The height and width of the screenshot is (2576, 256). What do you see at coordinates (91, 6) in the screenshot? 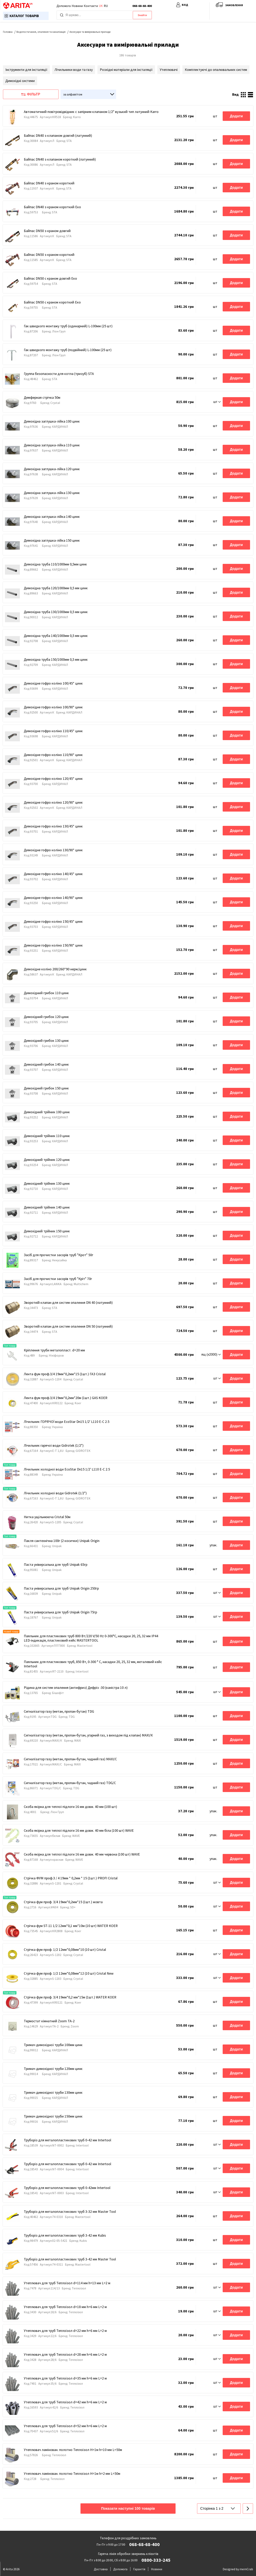
I see `Контакти` at bounding box center [91, 6].